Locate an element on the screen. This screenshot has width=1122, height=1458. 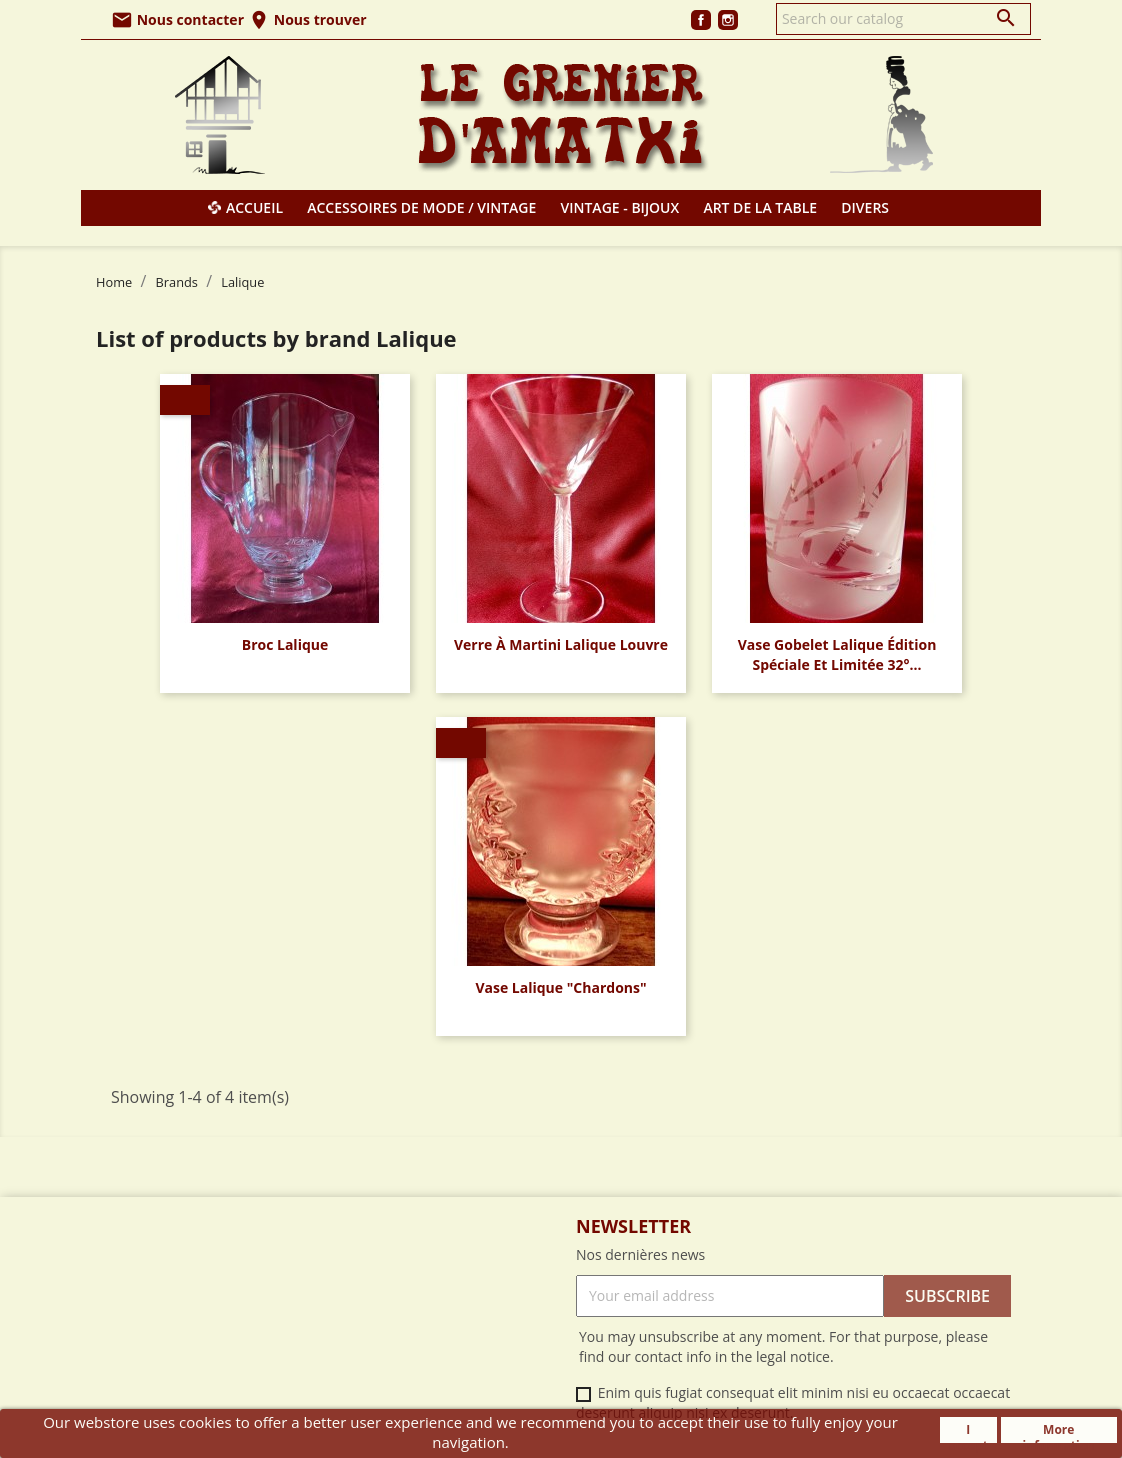
Vintage - Bijoux is located at coordinates (620, 207).